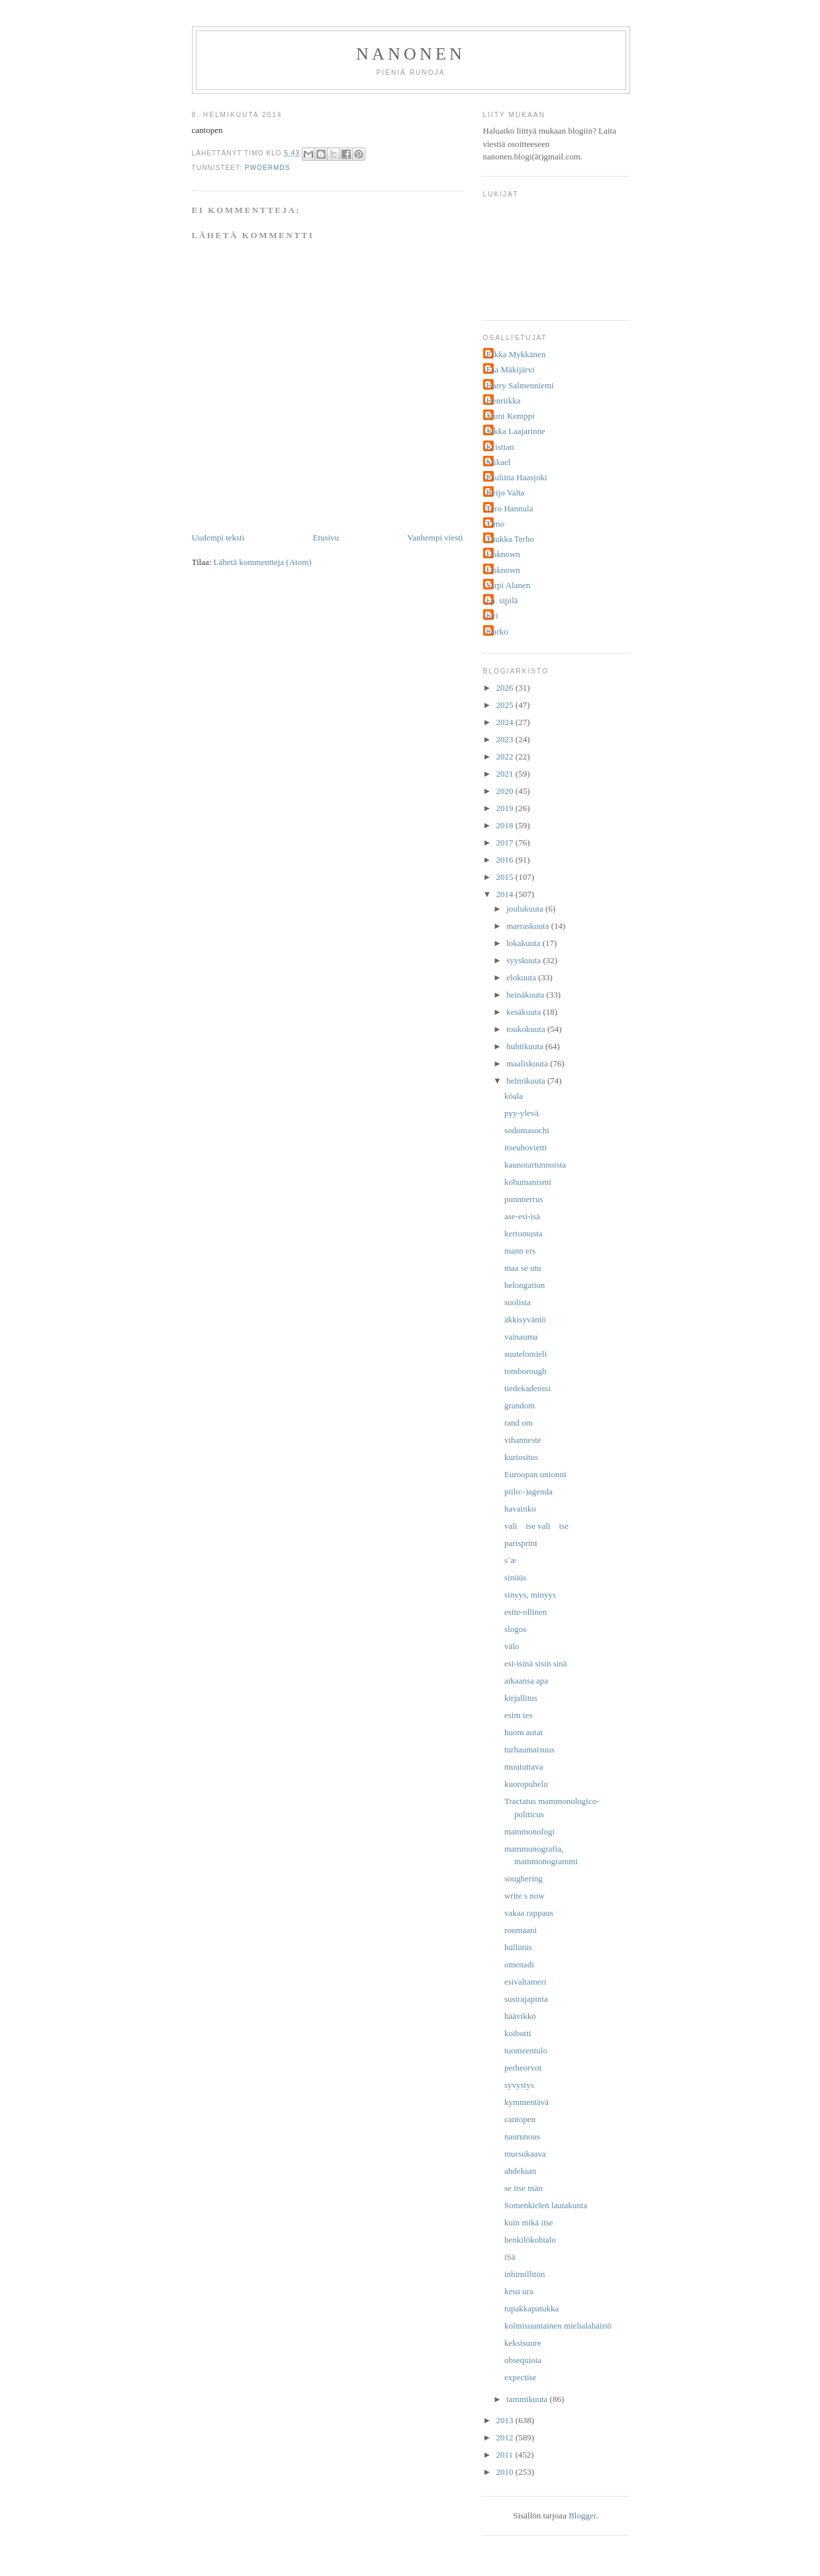 The height and width of the screenshot is (2576, 820). What do you see at coordinates (529, 1831) in the screenshot?
I see `mammonologi` at bounding box center [529, 1831].